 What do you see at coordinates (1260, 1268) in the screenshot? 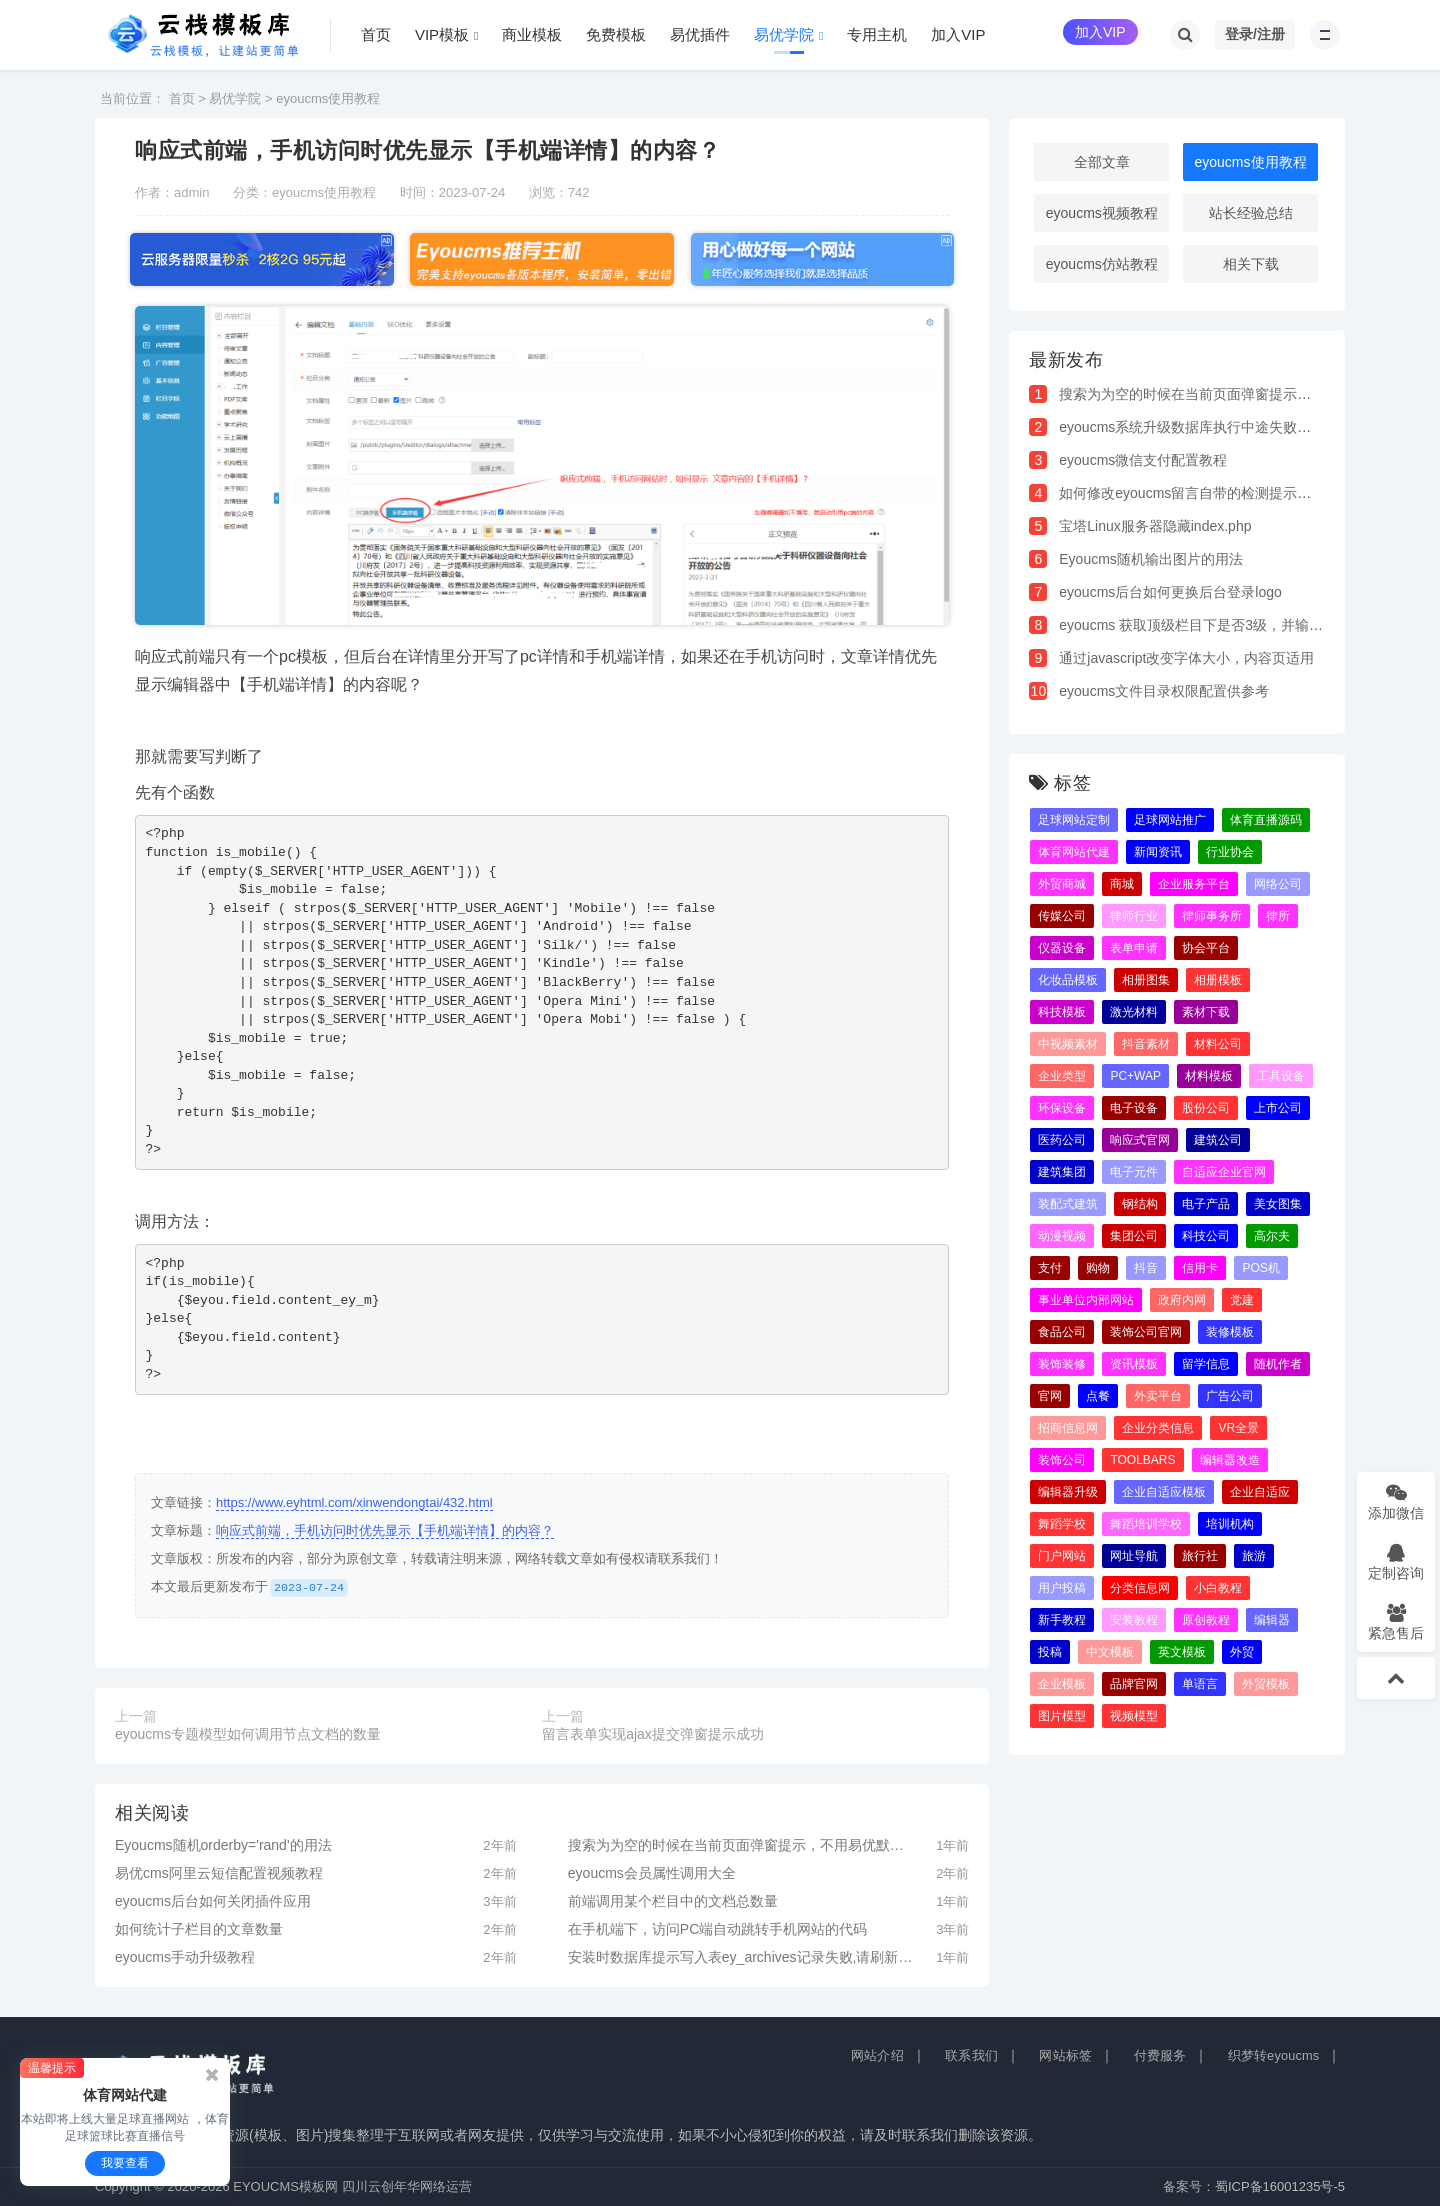
I see `pos机` at bounding box center [1260, 1268].